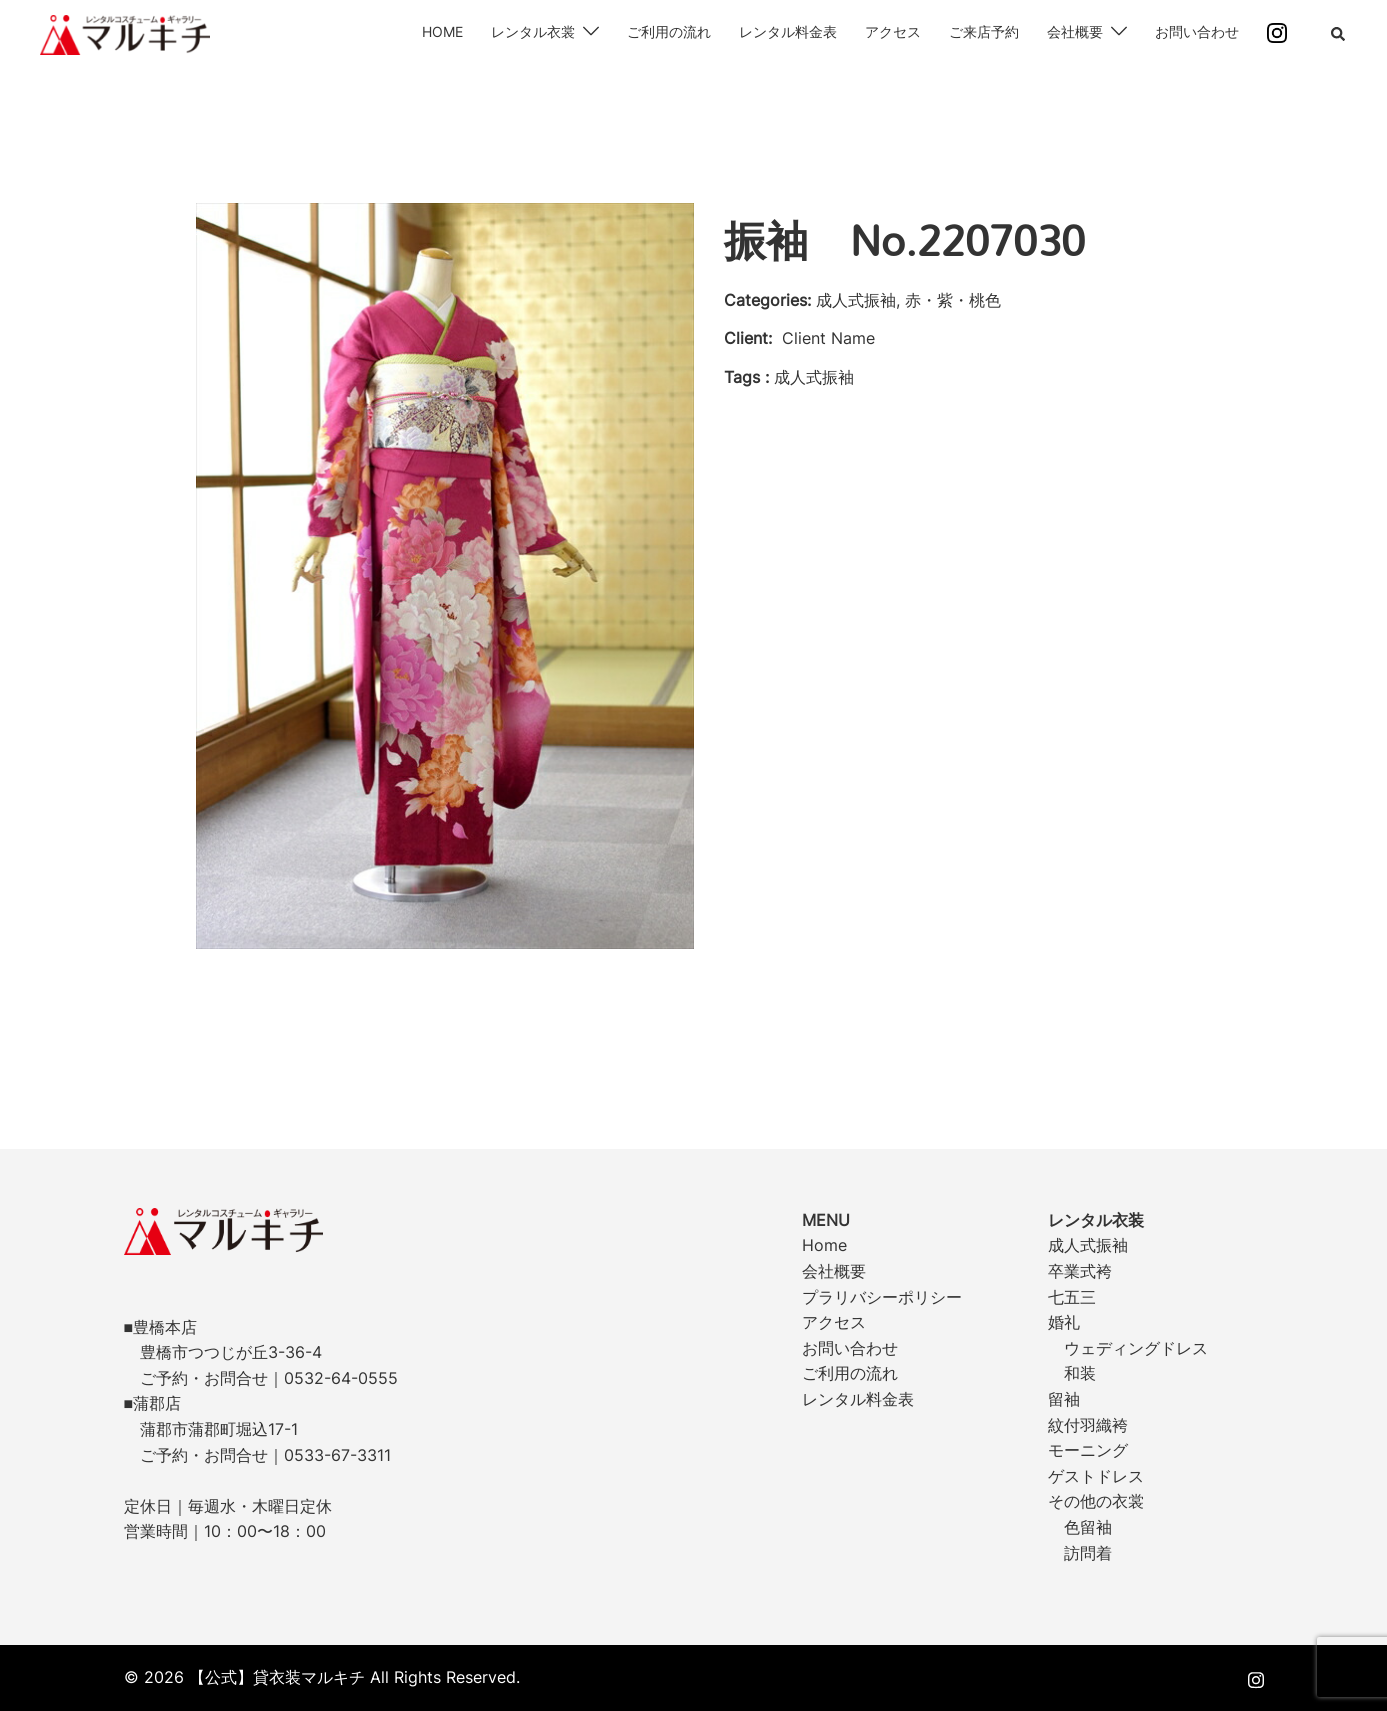 This screenshot has height=1711, width=1387. I want to click on ウェディングドレス, so click(1136, 1348).